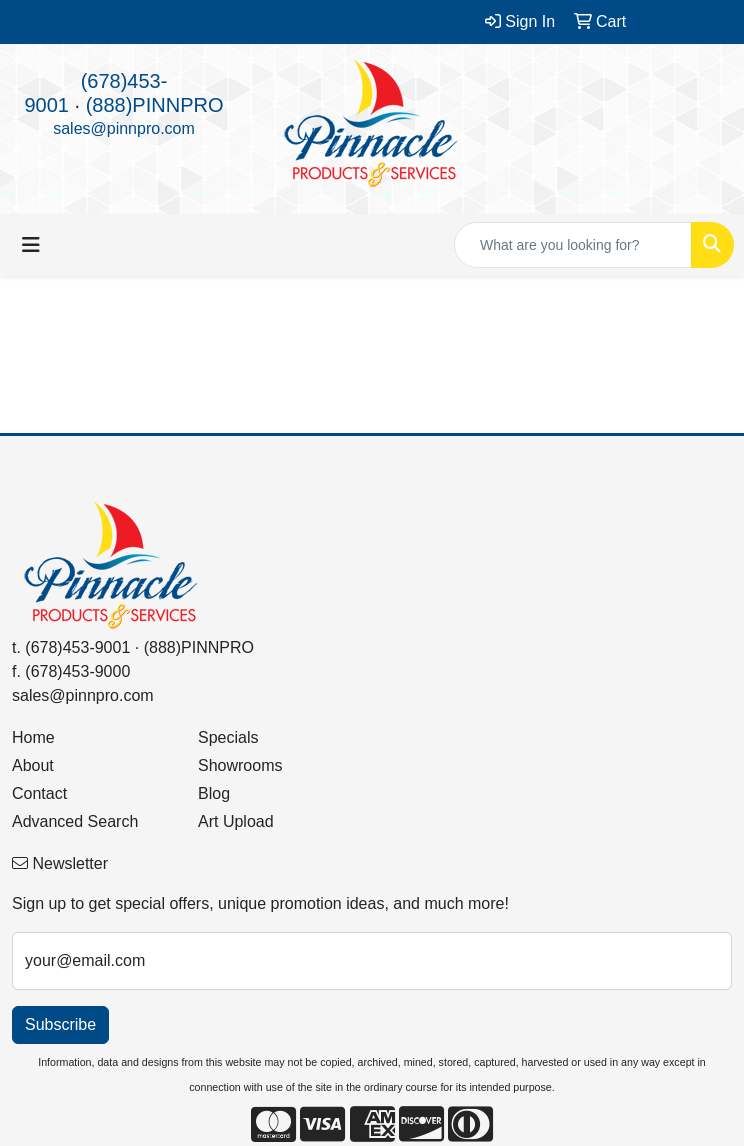 Image resolution: width=744 pixels, height=1146 pixels. Describe the element at coordinates (77, 647) in the screenshot. I see `(678)453-9001` at that location.